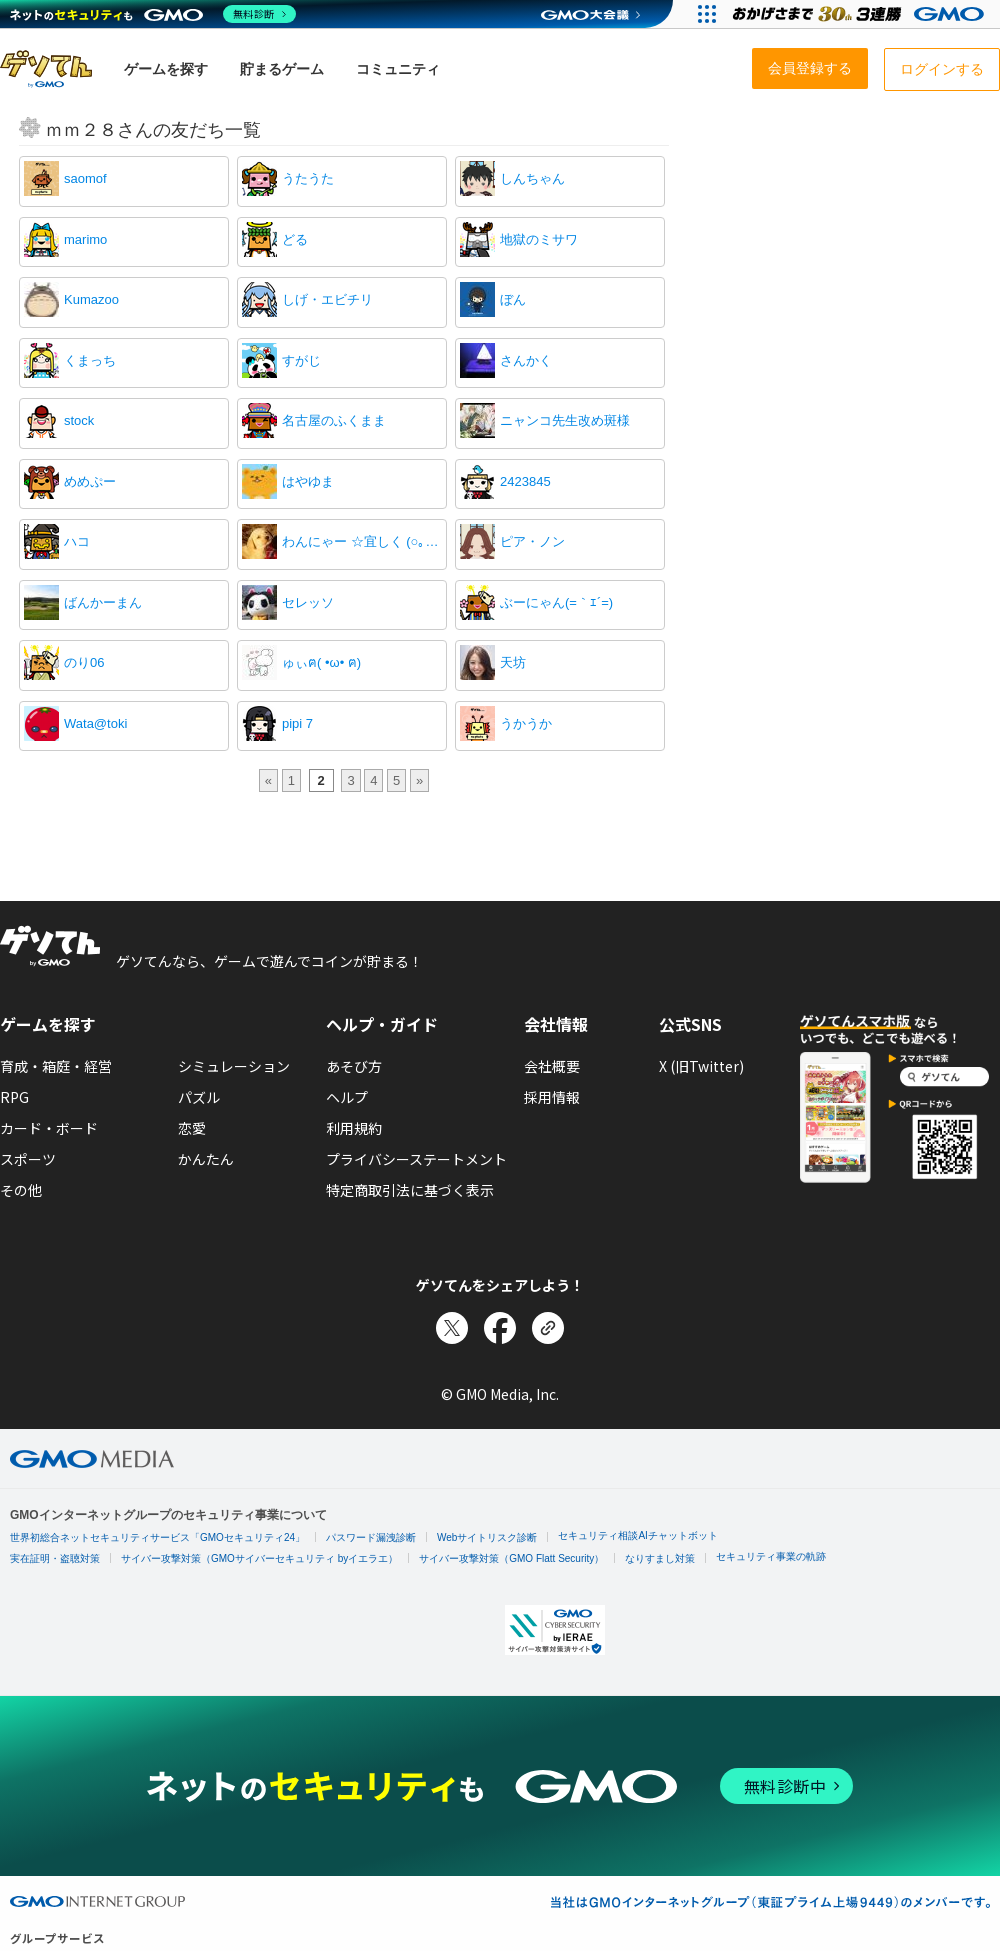 Image resolution: width=1000 pixels, height=1951 pixels. What do you see at coordinates (85, 239) in the screenshot?
I see `marimo` at bounding box center [85, 239].